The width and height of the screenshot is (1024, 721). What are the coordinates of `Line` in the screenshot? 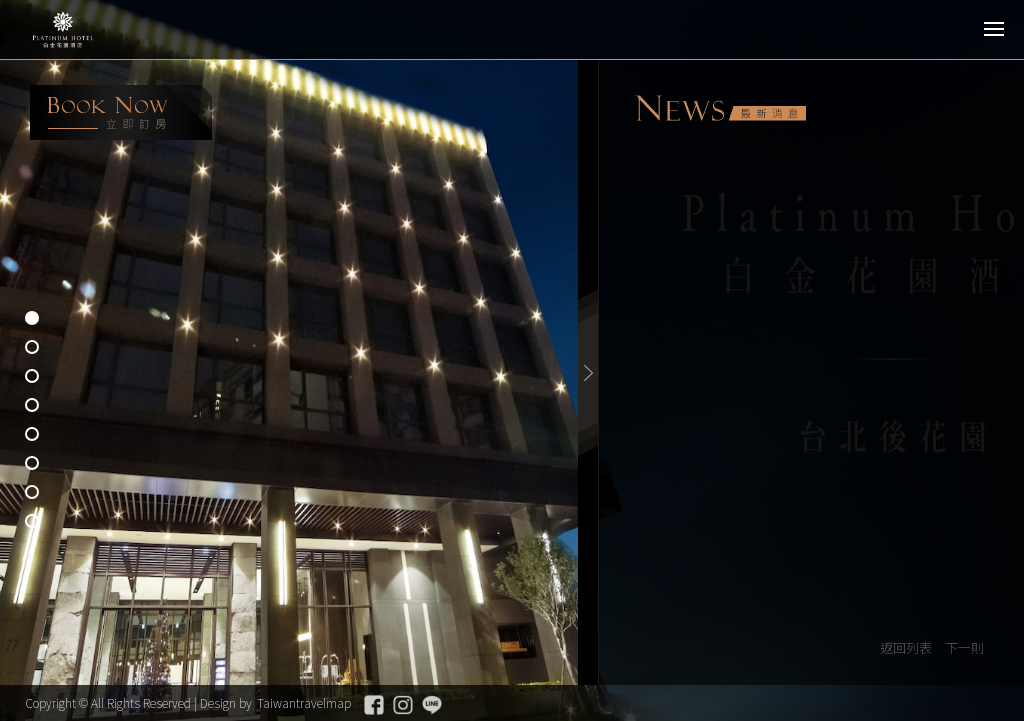 It's located at (432, 705).